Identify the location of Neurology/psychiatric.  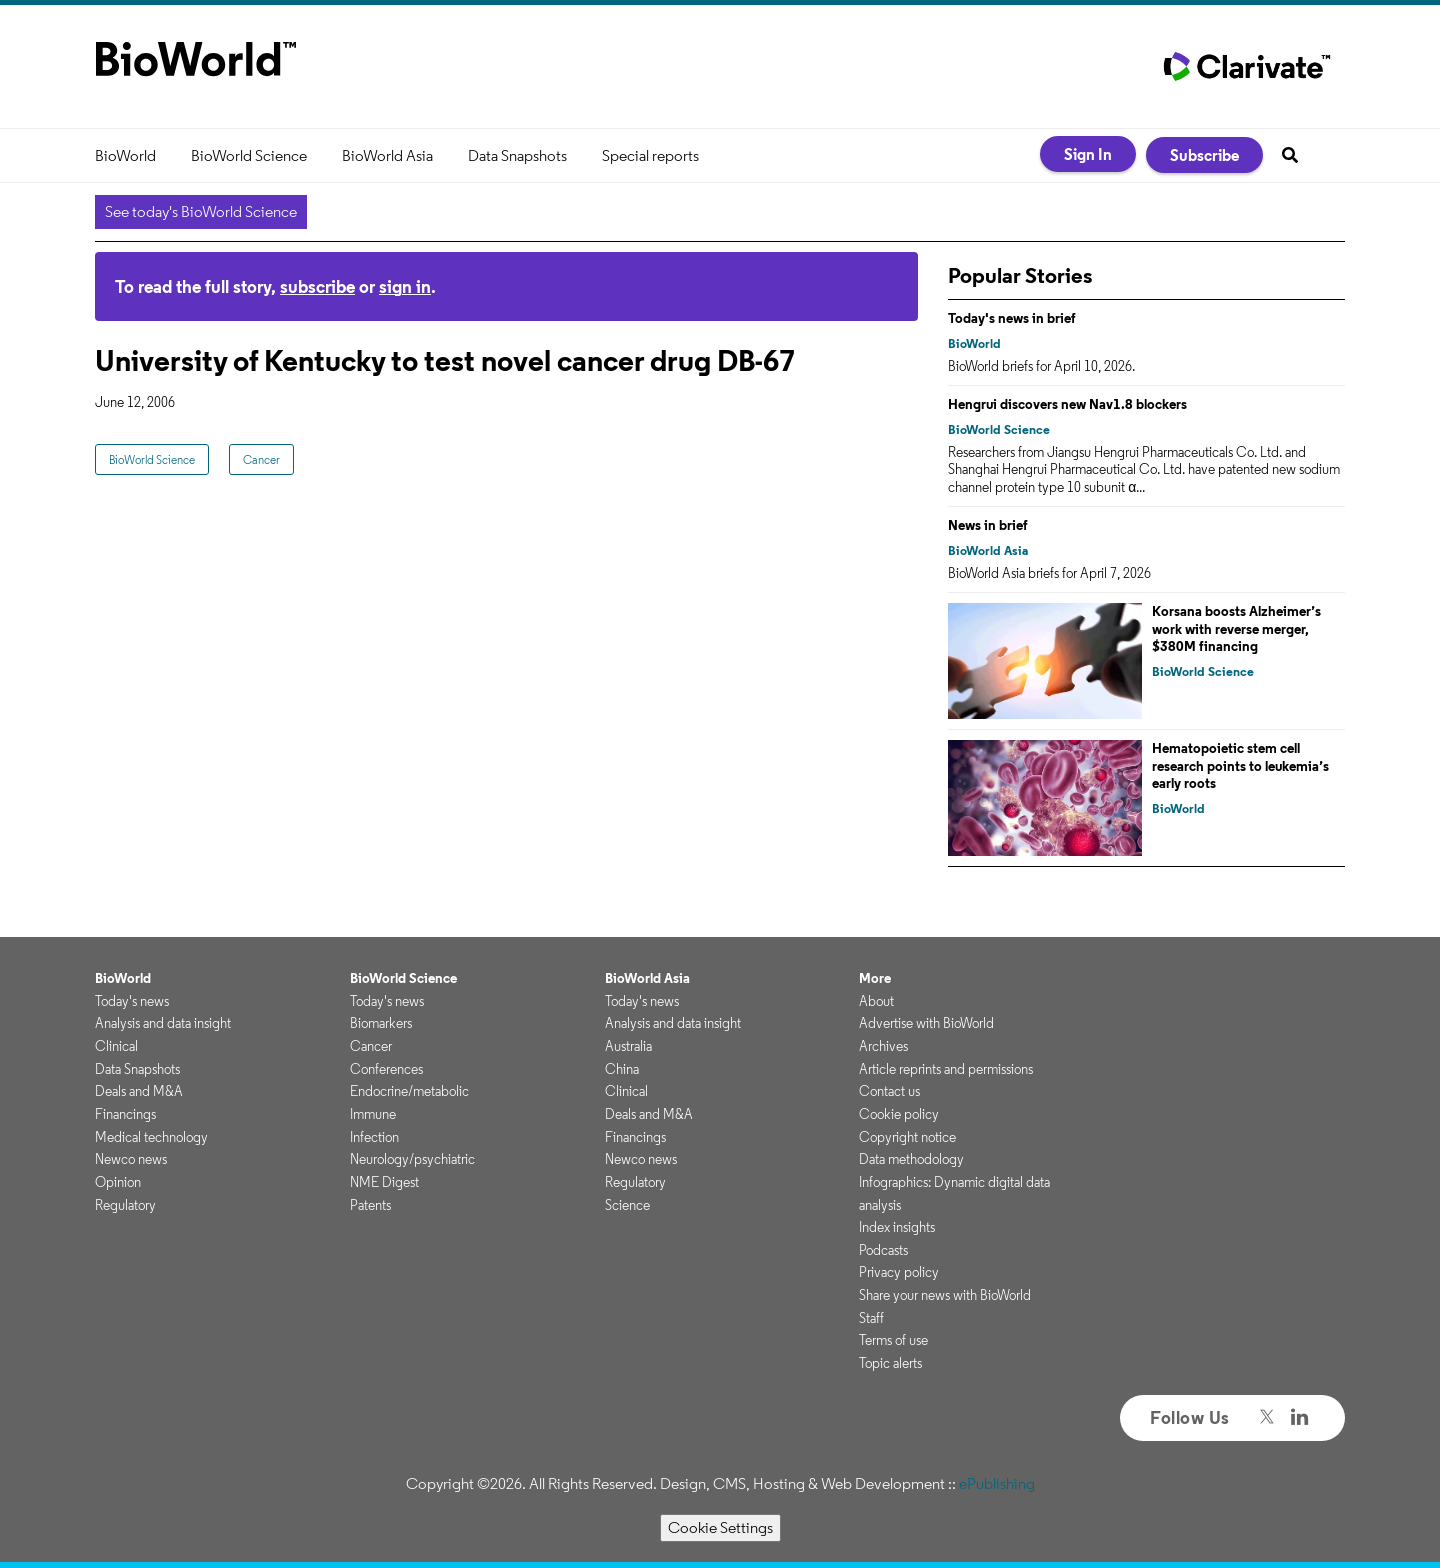
(412, 1159).